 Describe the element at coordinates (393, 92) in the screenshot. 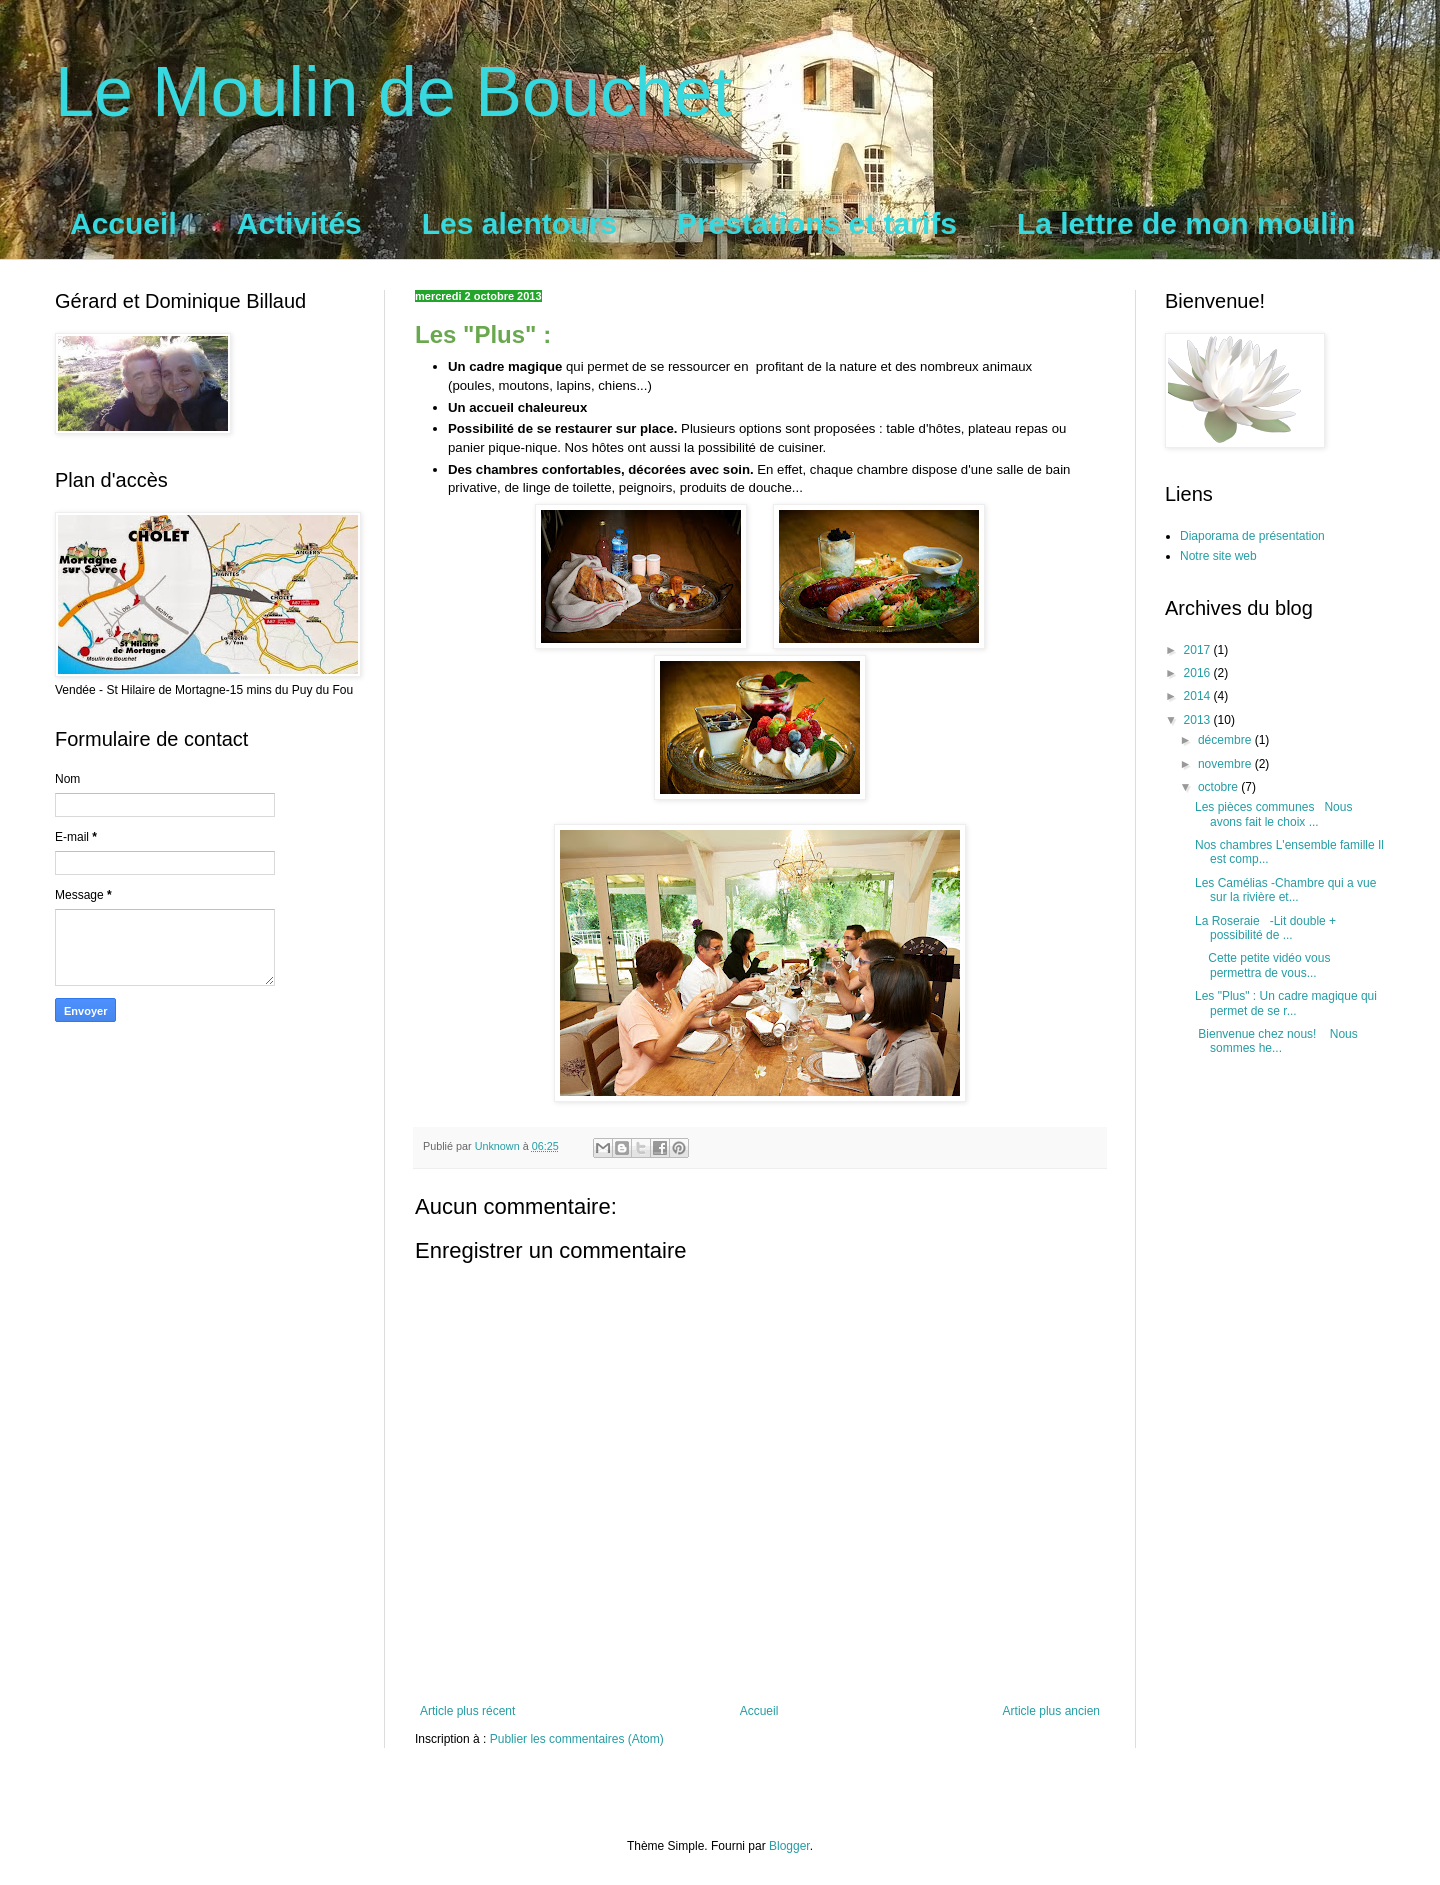

I see `Le Moulin de Bouchet` at that location.